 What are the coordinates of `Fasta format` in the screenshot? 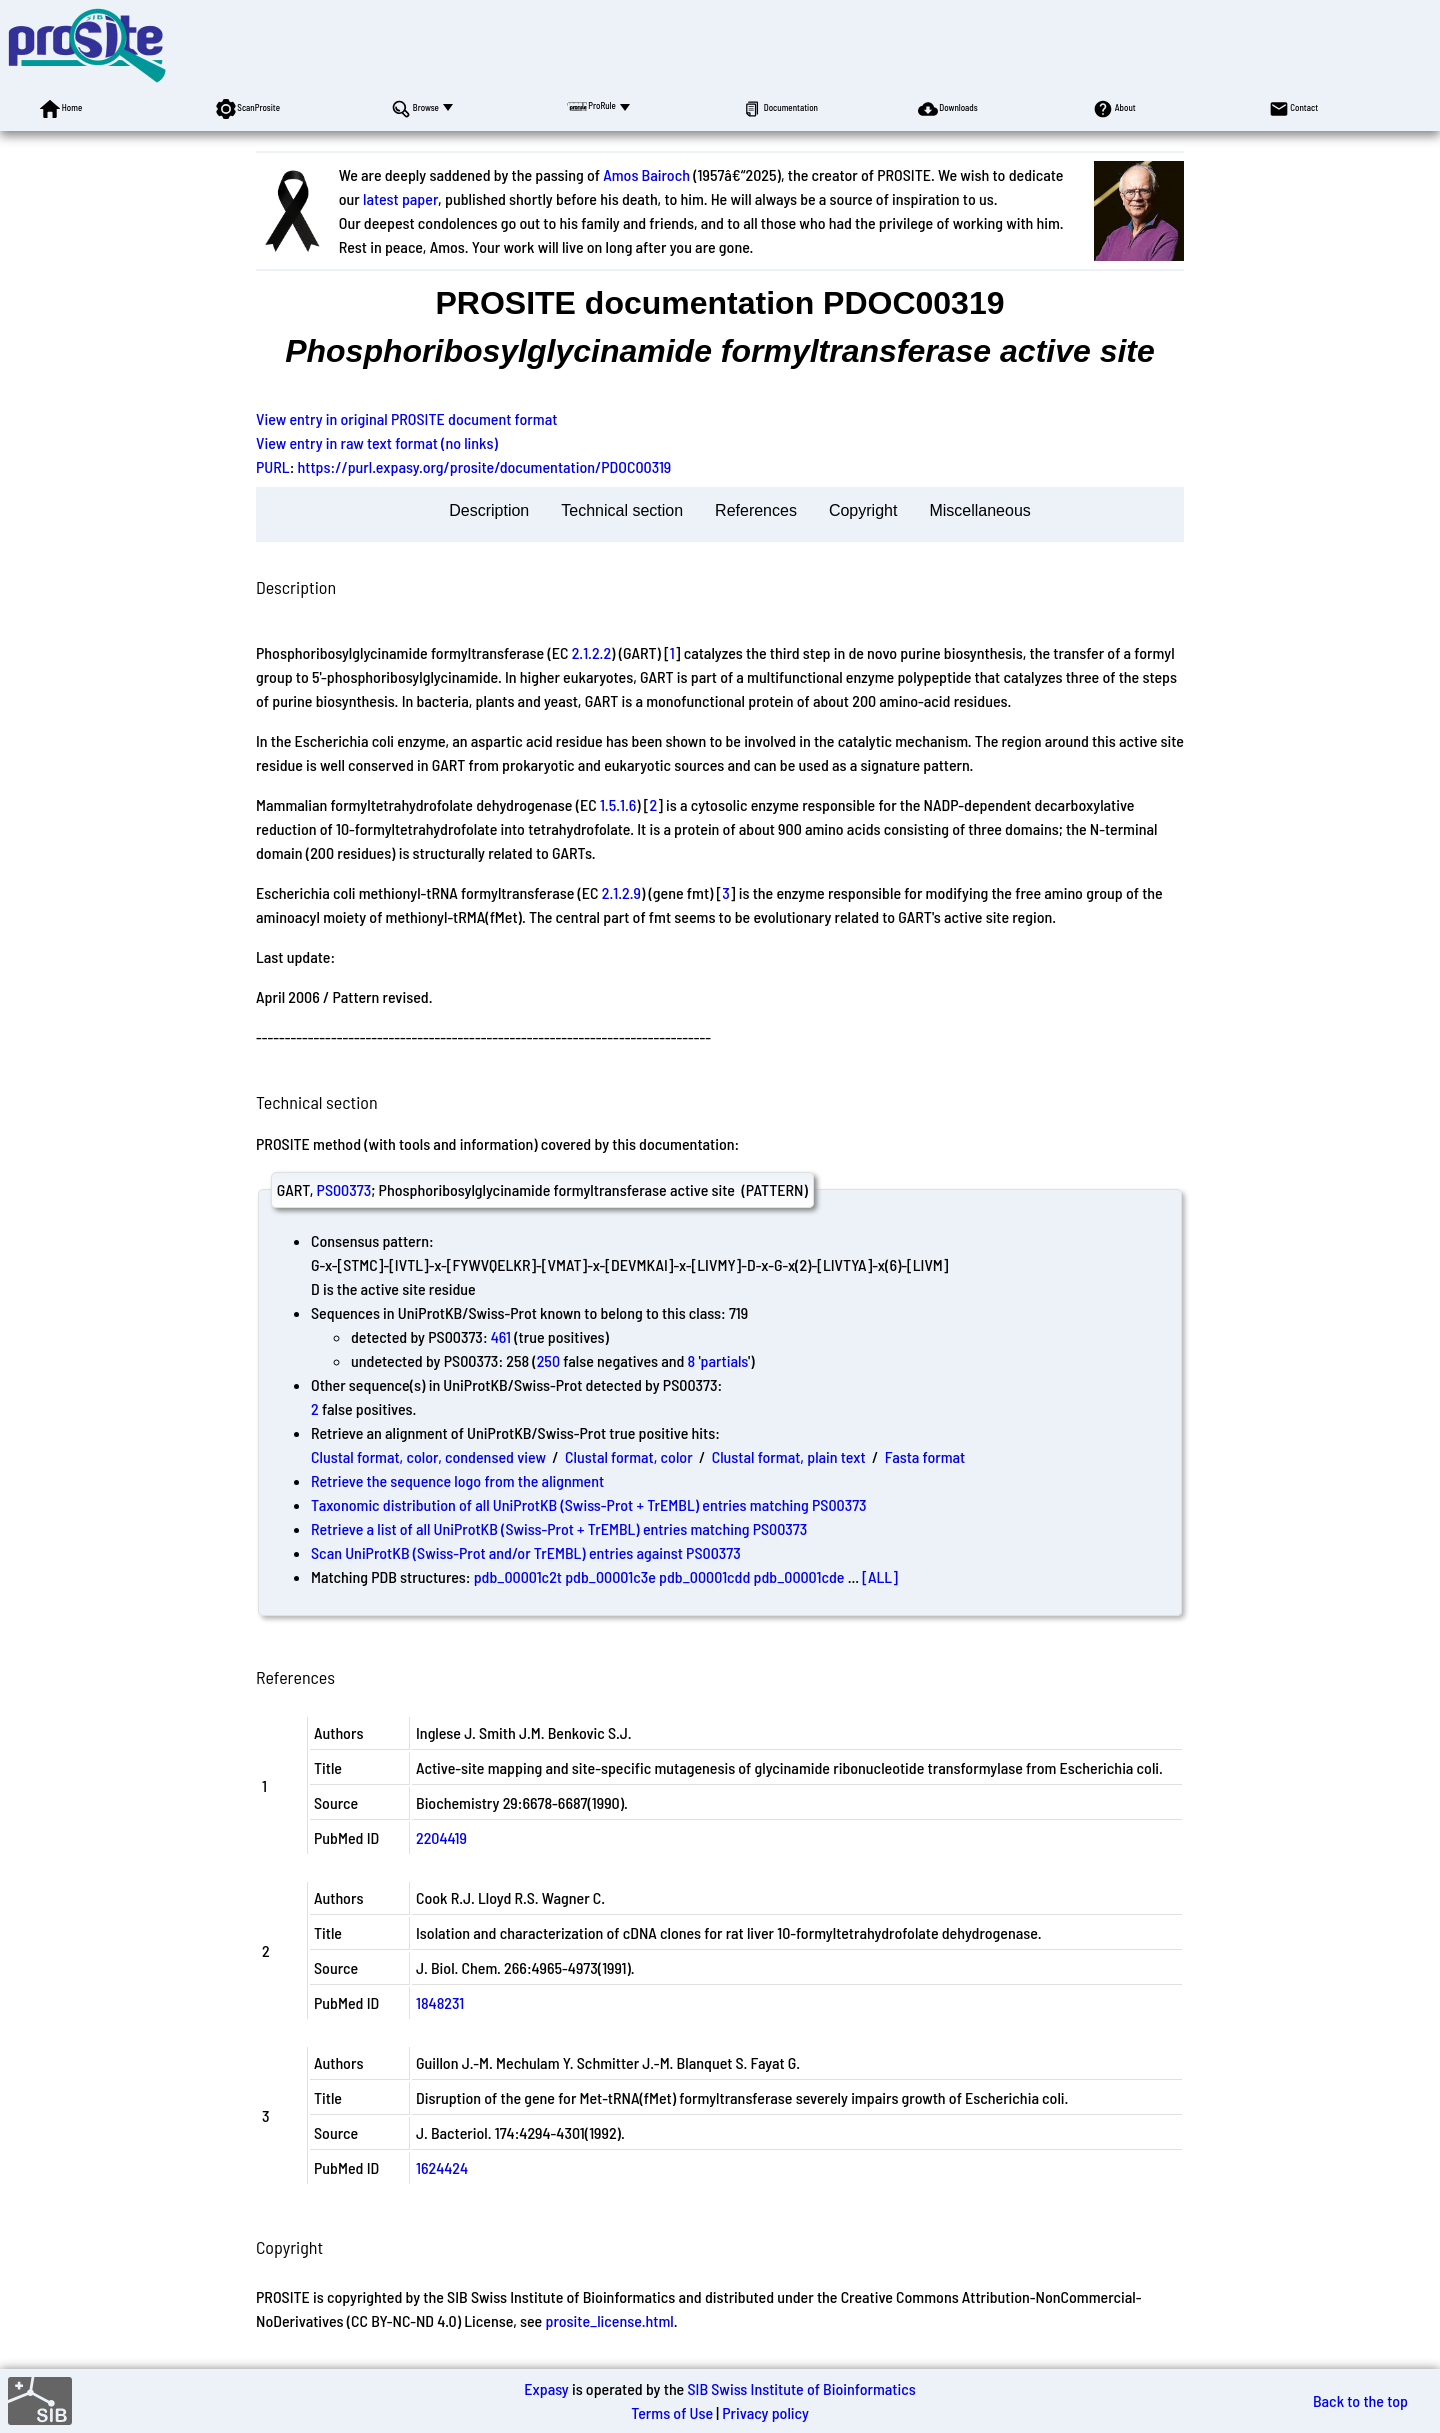 It's located at (925, 1456).